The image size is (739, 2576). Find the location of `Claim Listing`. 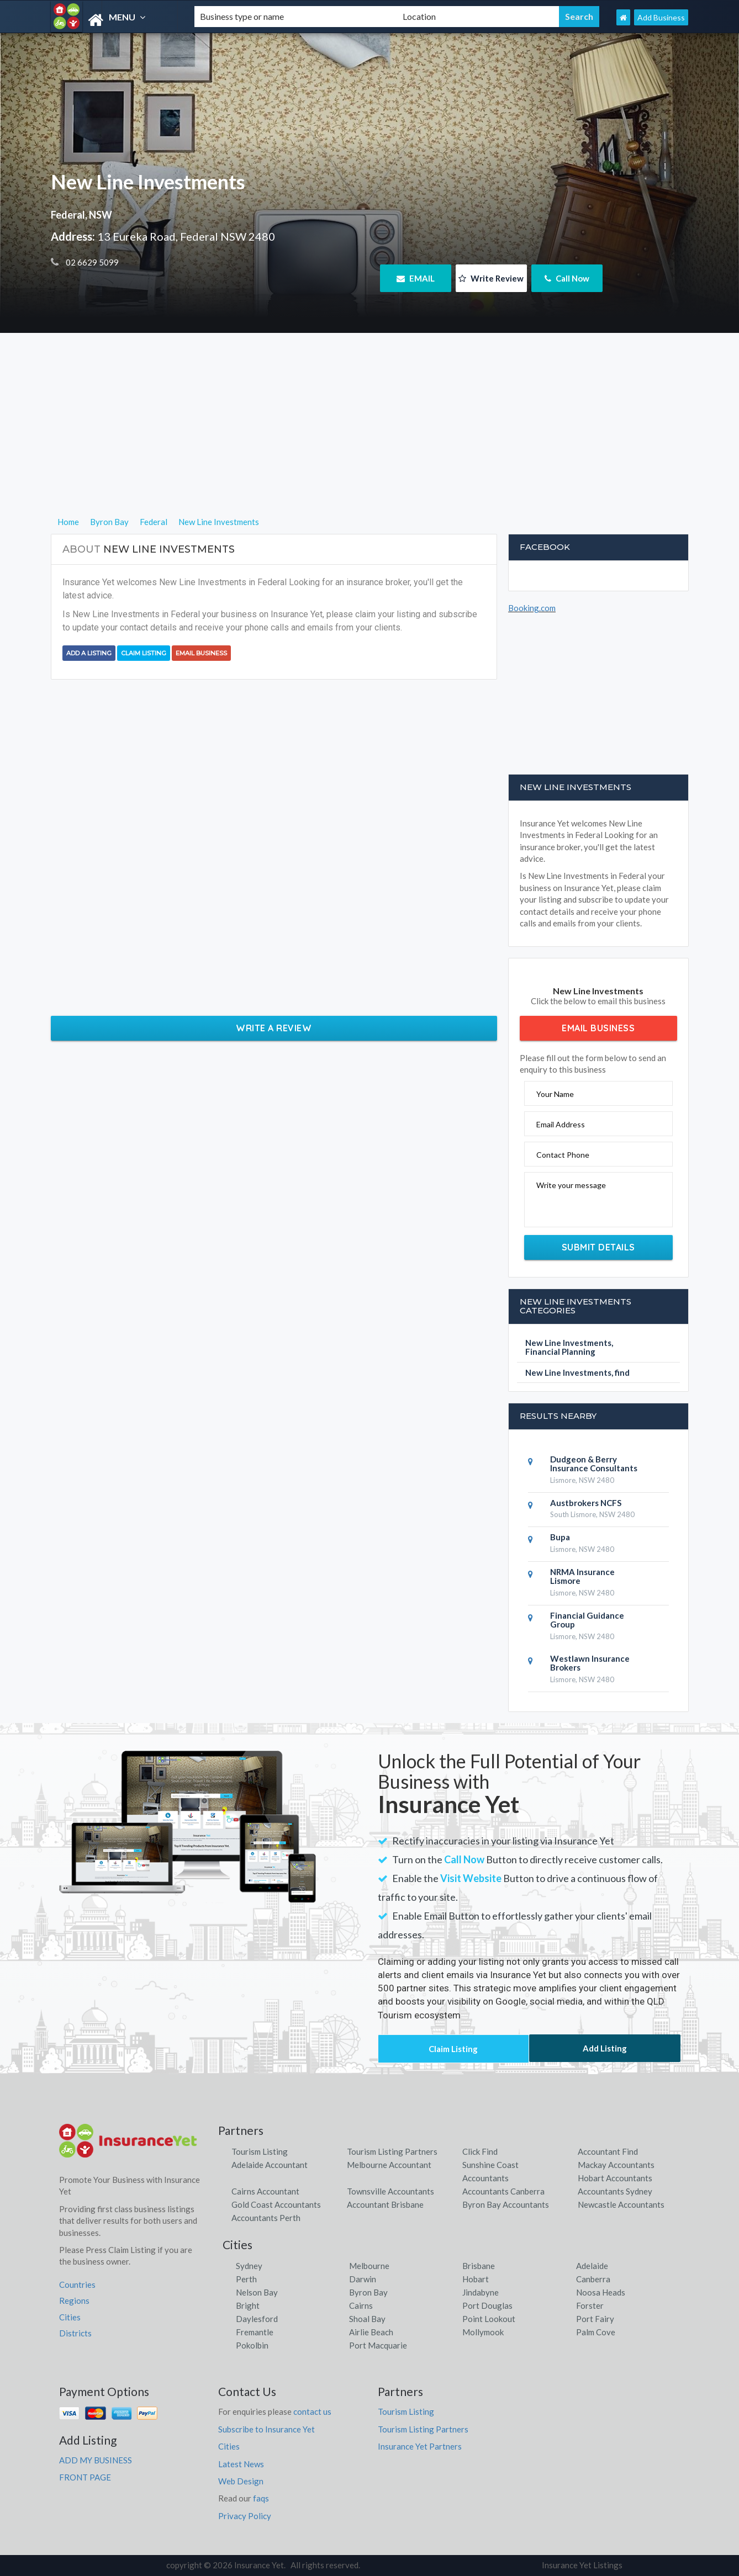

Claim Listing is located at coordinates (143, 653).